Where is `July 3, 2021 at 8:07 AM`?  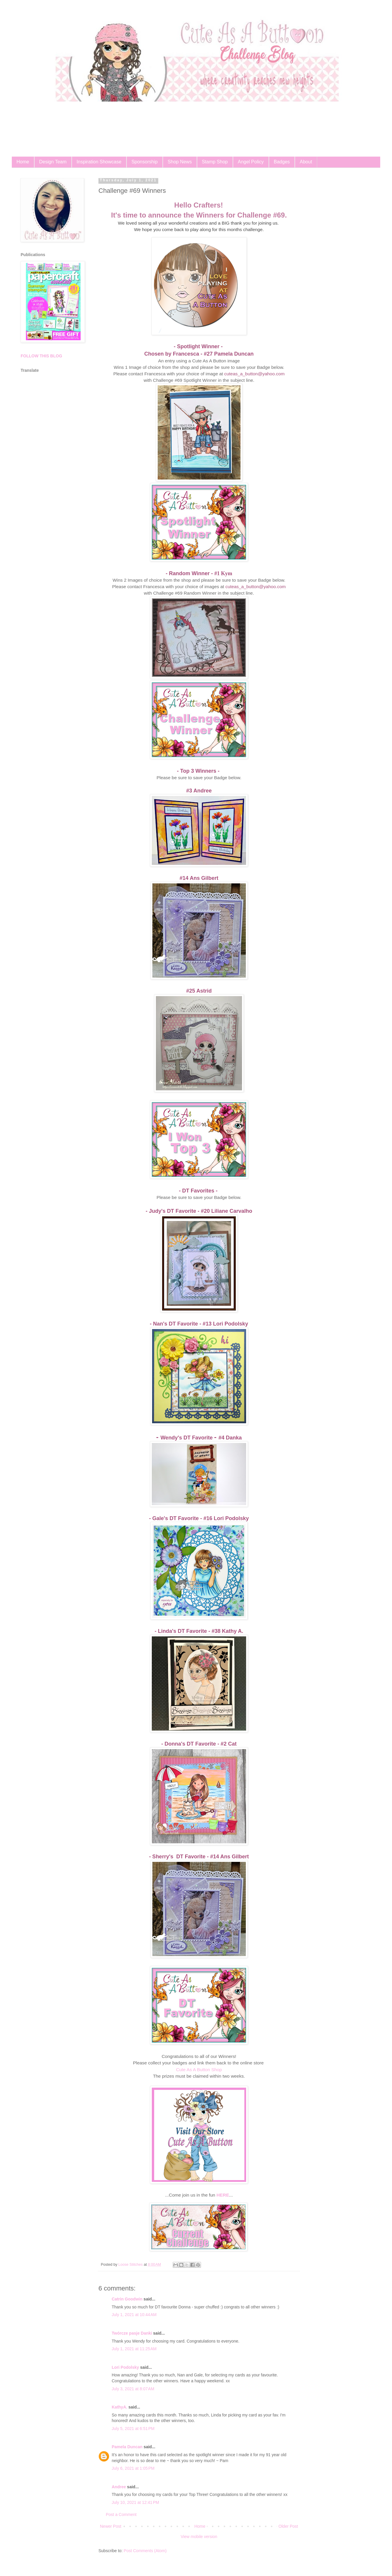
July 3, 2021 at 8:07 AM is located at coordinates (133, 2388).